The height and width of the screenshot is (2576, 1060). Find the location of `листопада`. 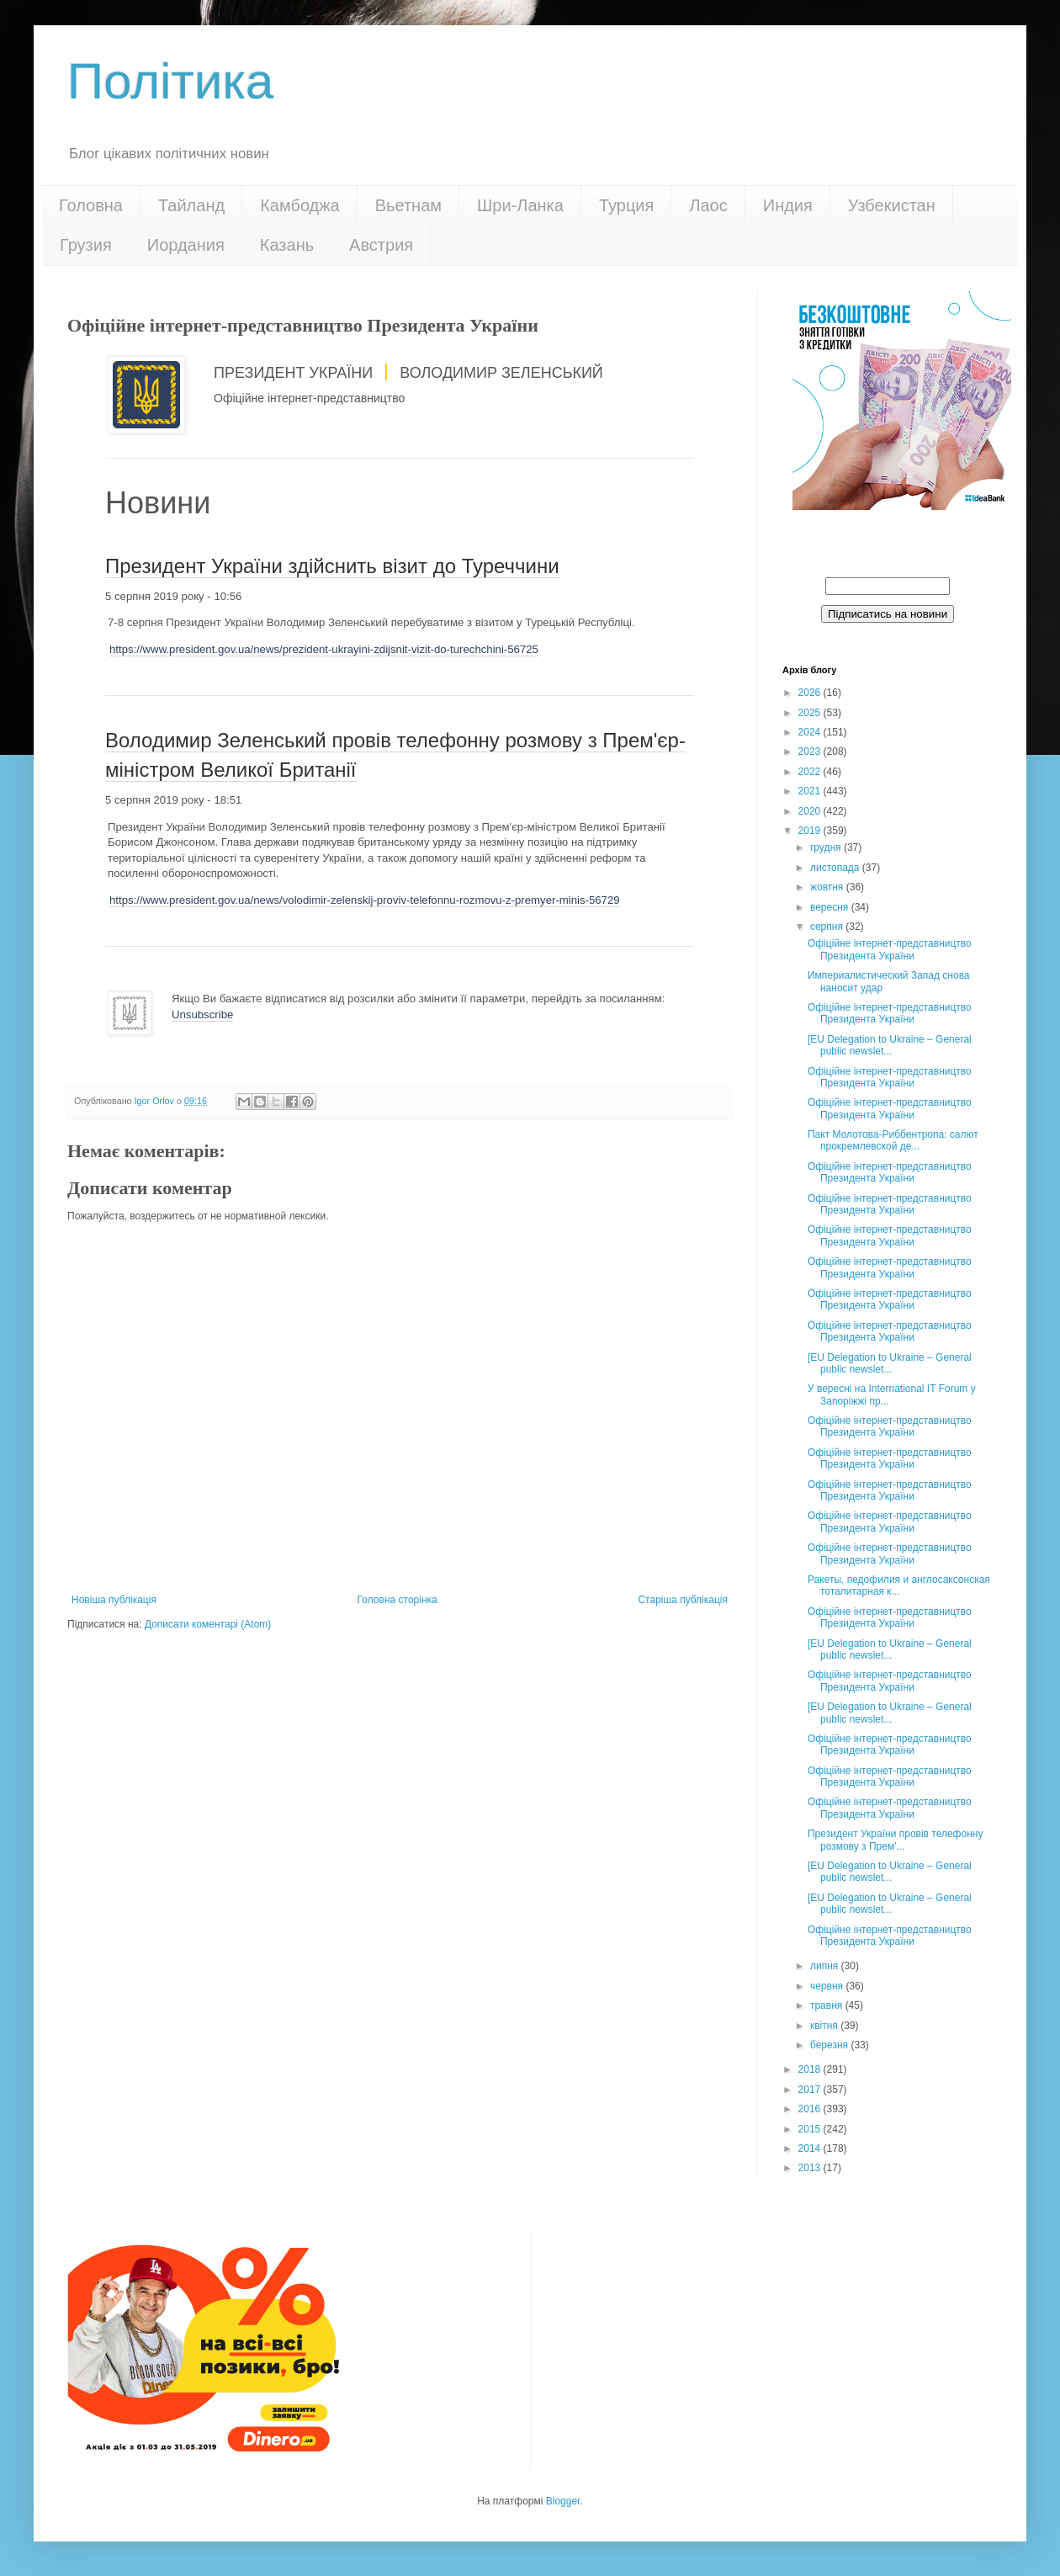

листопада is located at coordinates (836, 868).